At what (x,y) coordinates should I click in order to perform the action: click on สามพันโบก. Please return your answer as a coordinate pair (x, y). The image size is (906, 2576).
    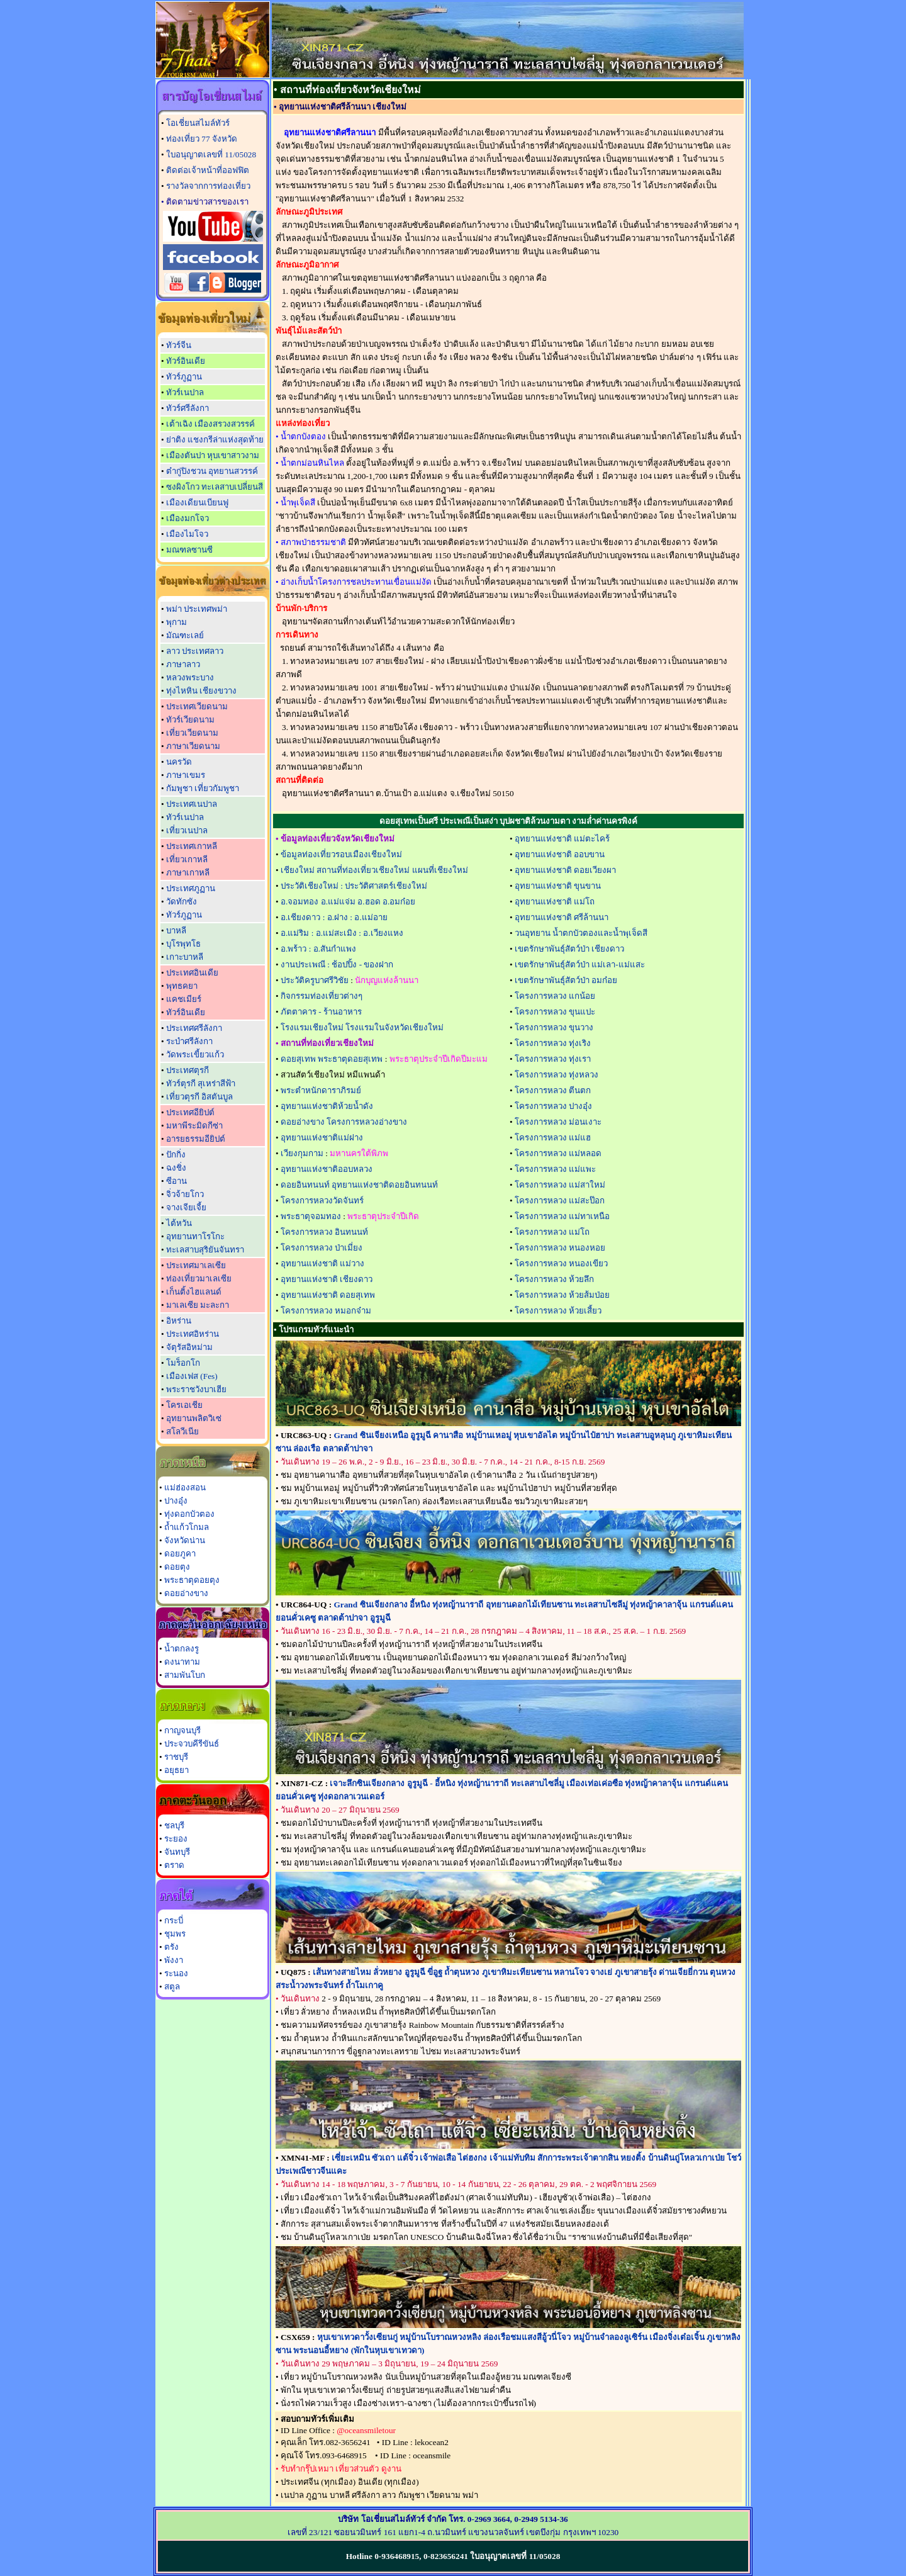
    Looking at the image, I should click on (184, 1675).